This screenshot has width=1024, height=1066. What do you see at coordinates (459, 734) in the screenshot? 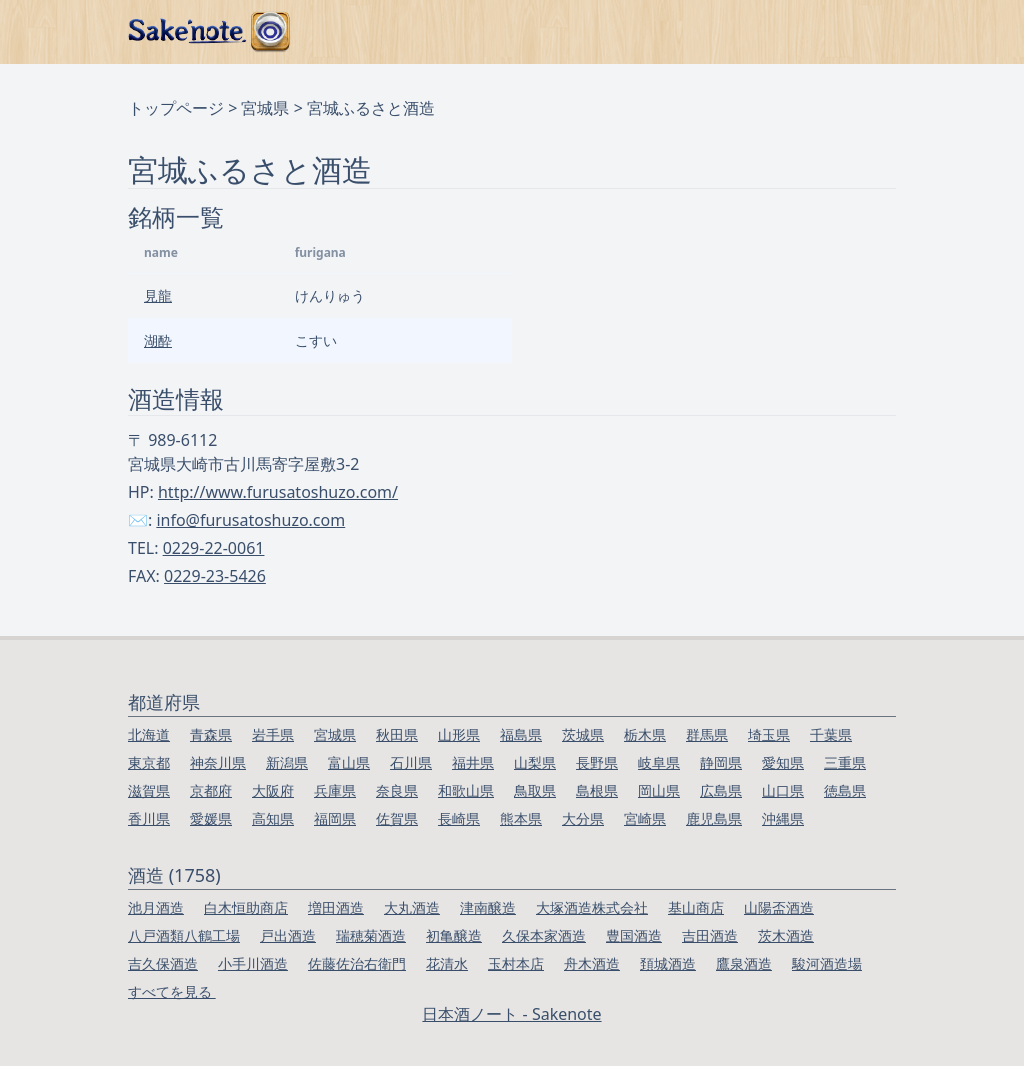
I see `山形県` at bounding box center [459, 734].